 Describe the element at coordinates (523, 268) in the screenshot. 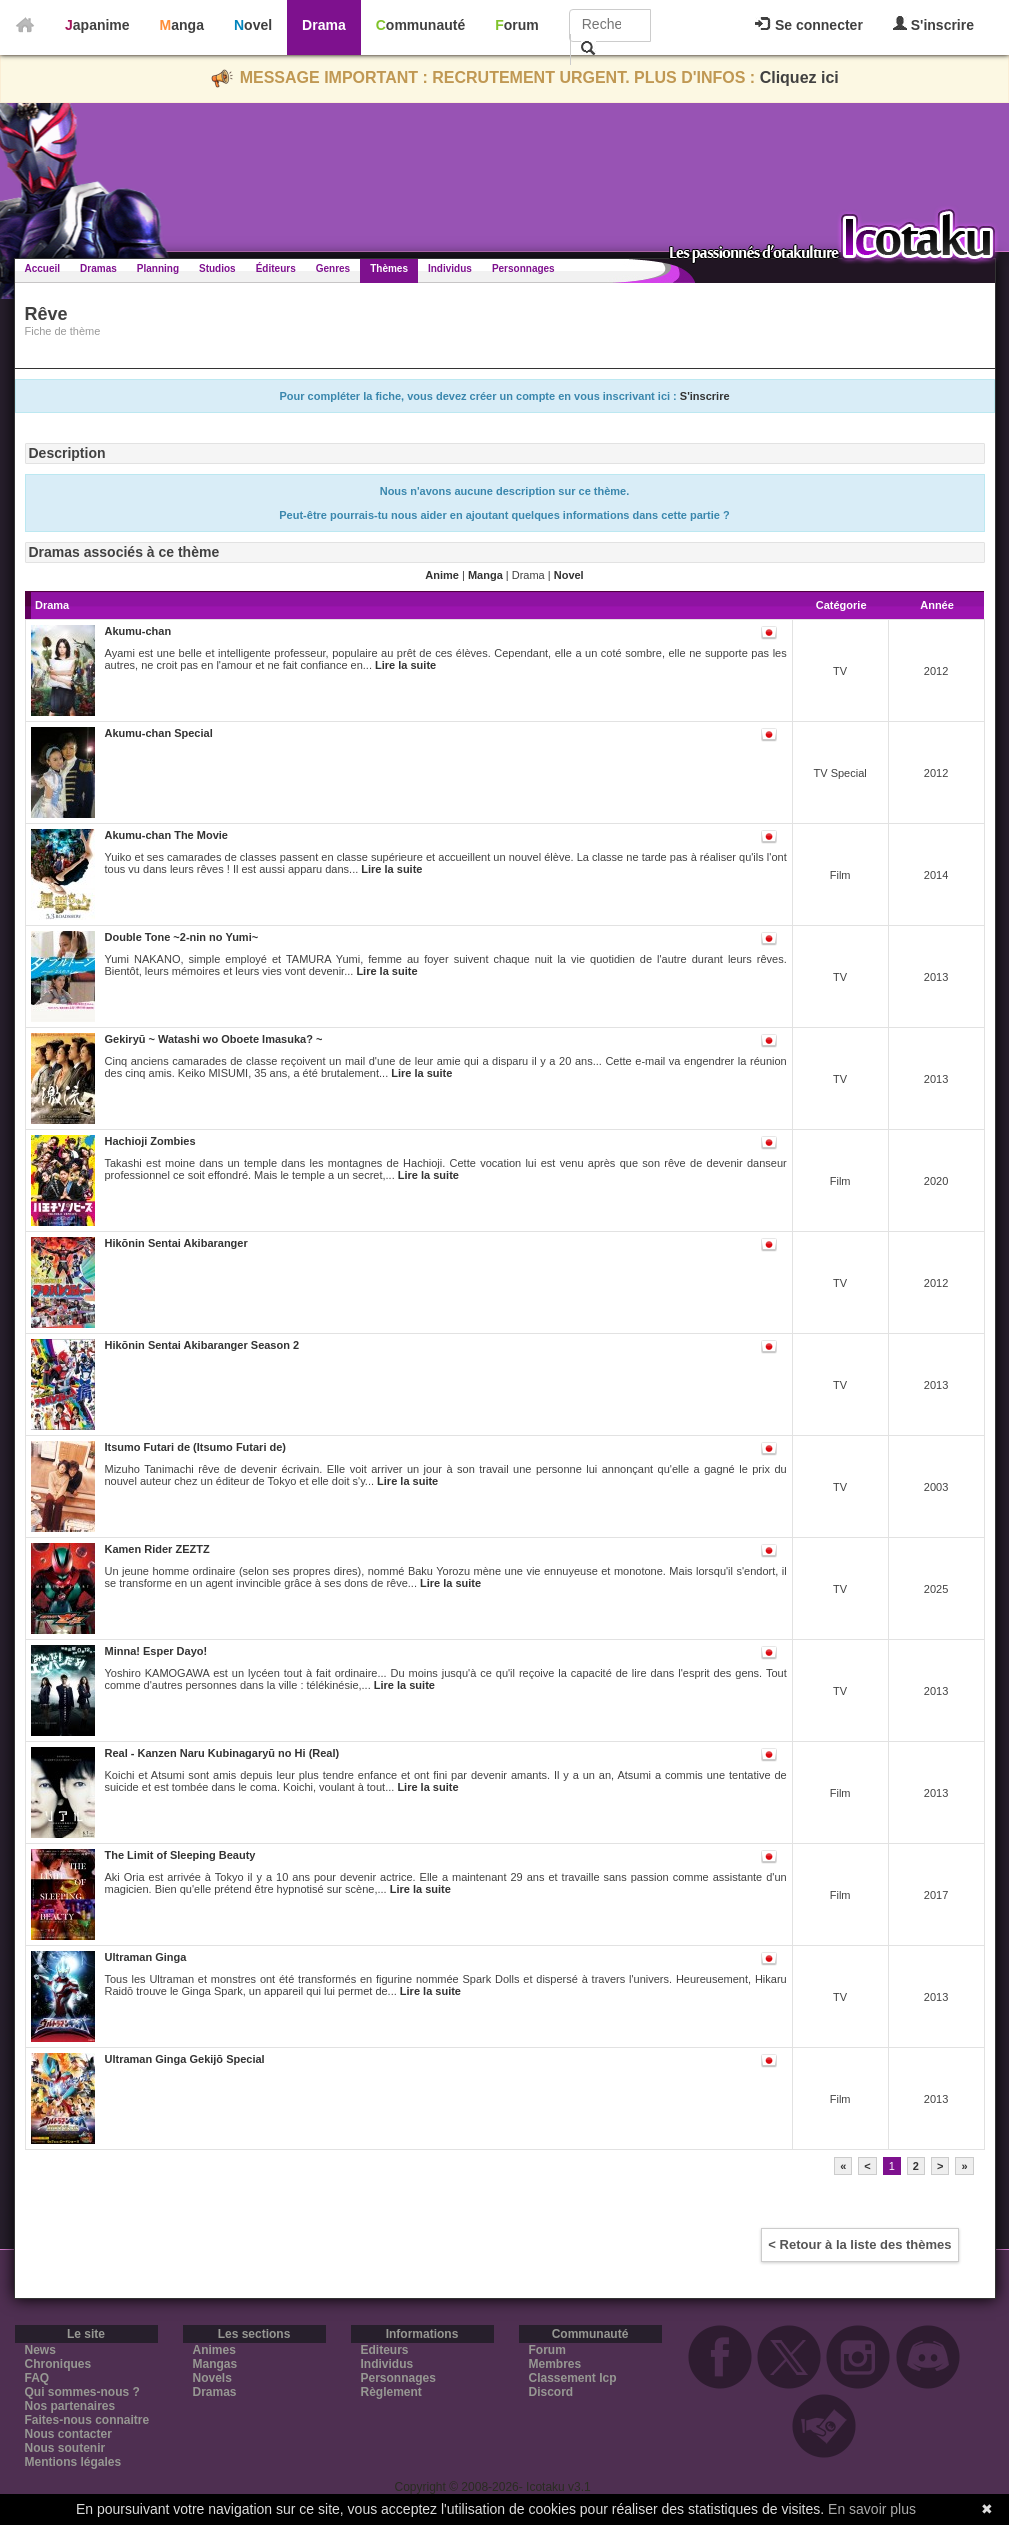

I see `Personnages` at that location.